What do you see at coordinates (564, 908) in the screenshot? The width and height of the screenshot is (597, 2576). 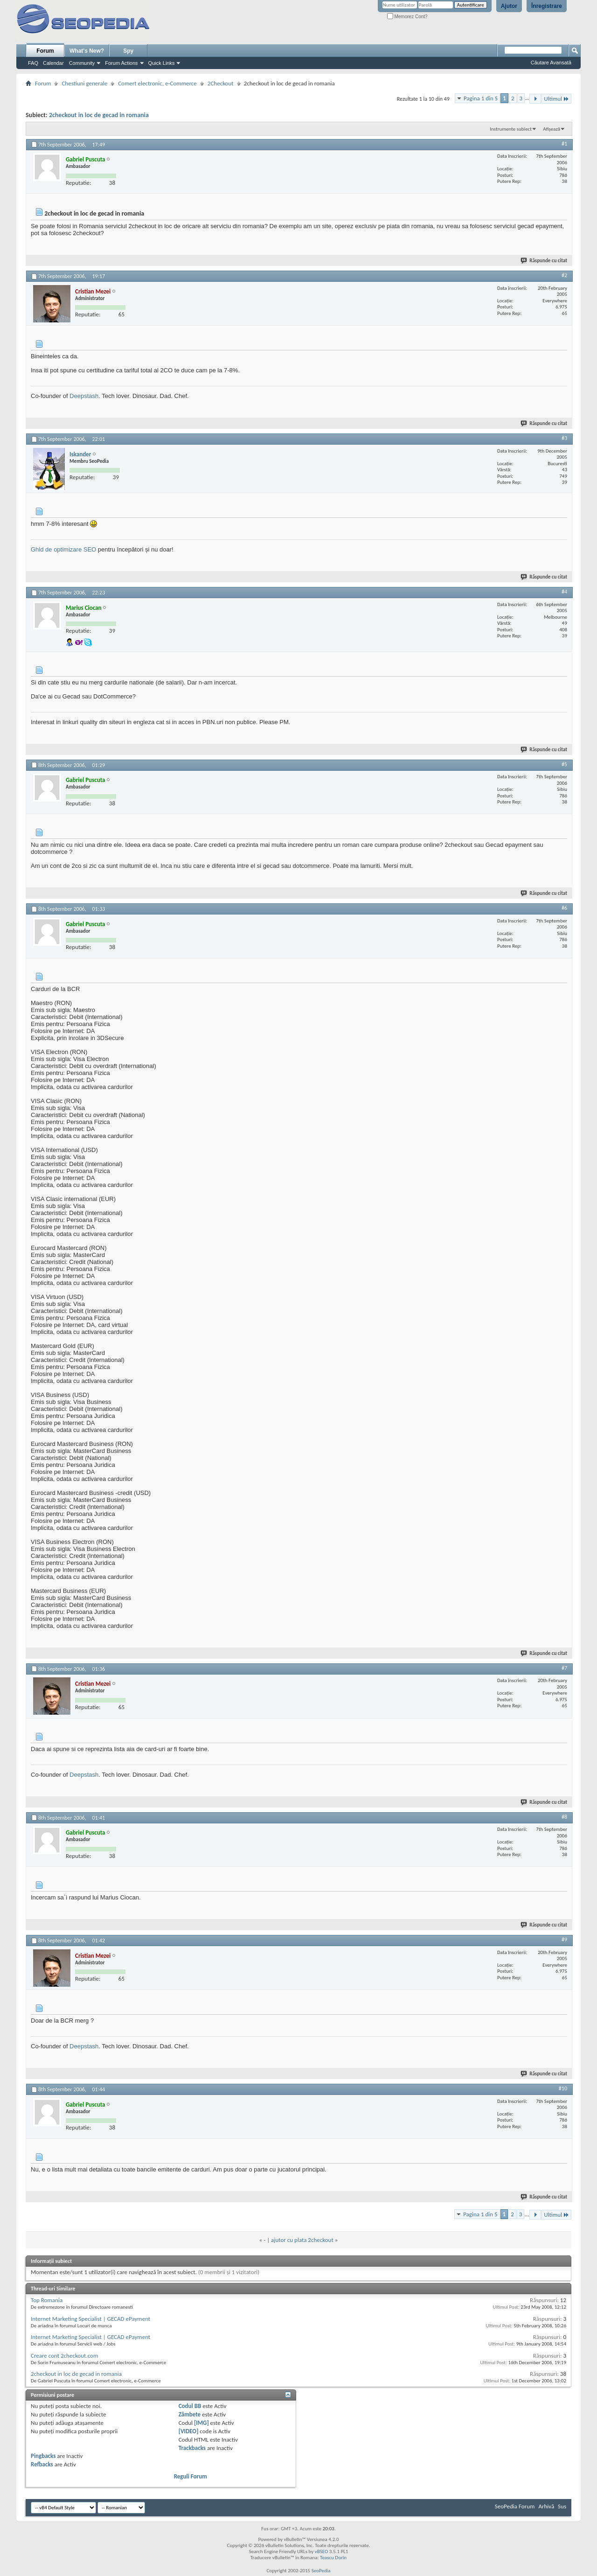 I see `#6` at bounding box center [564, 908].